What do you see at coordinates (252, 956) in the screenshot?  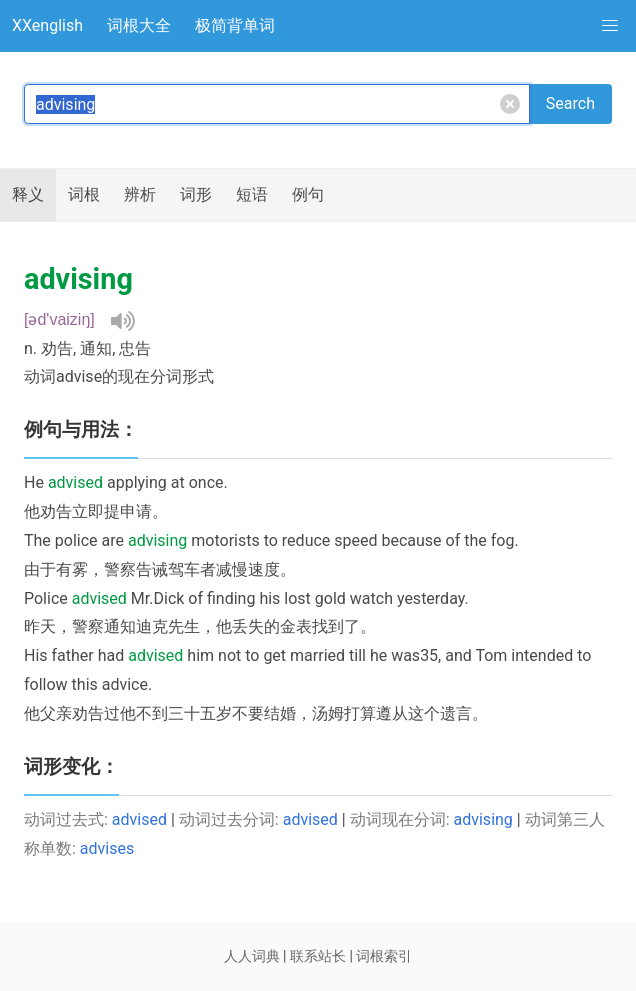 I see `人人词典` at bounding box center [252, 956].